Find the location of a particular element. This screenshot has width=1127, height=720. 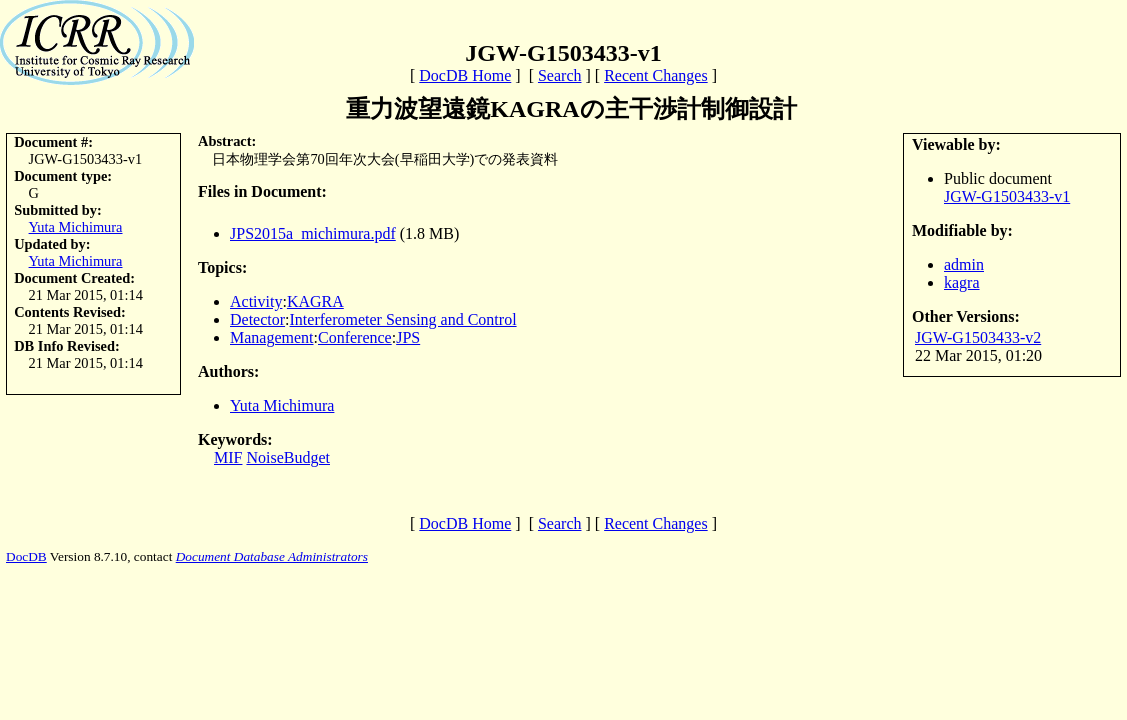

MIF is located at coordinates (228, 457).